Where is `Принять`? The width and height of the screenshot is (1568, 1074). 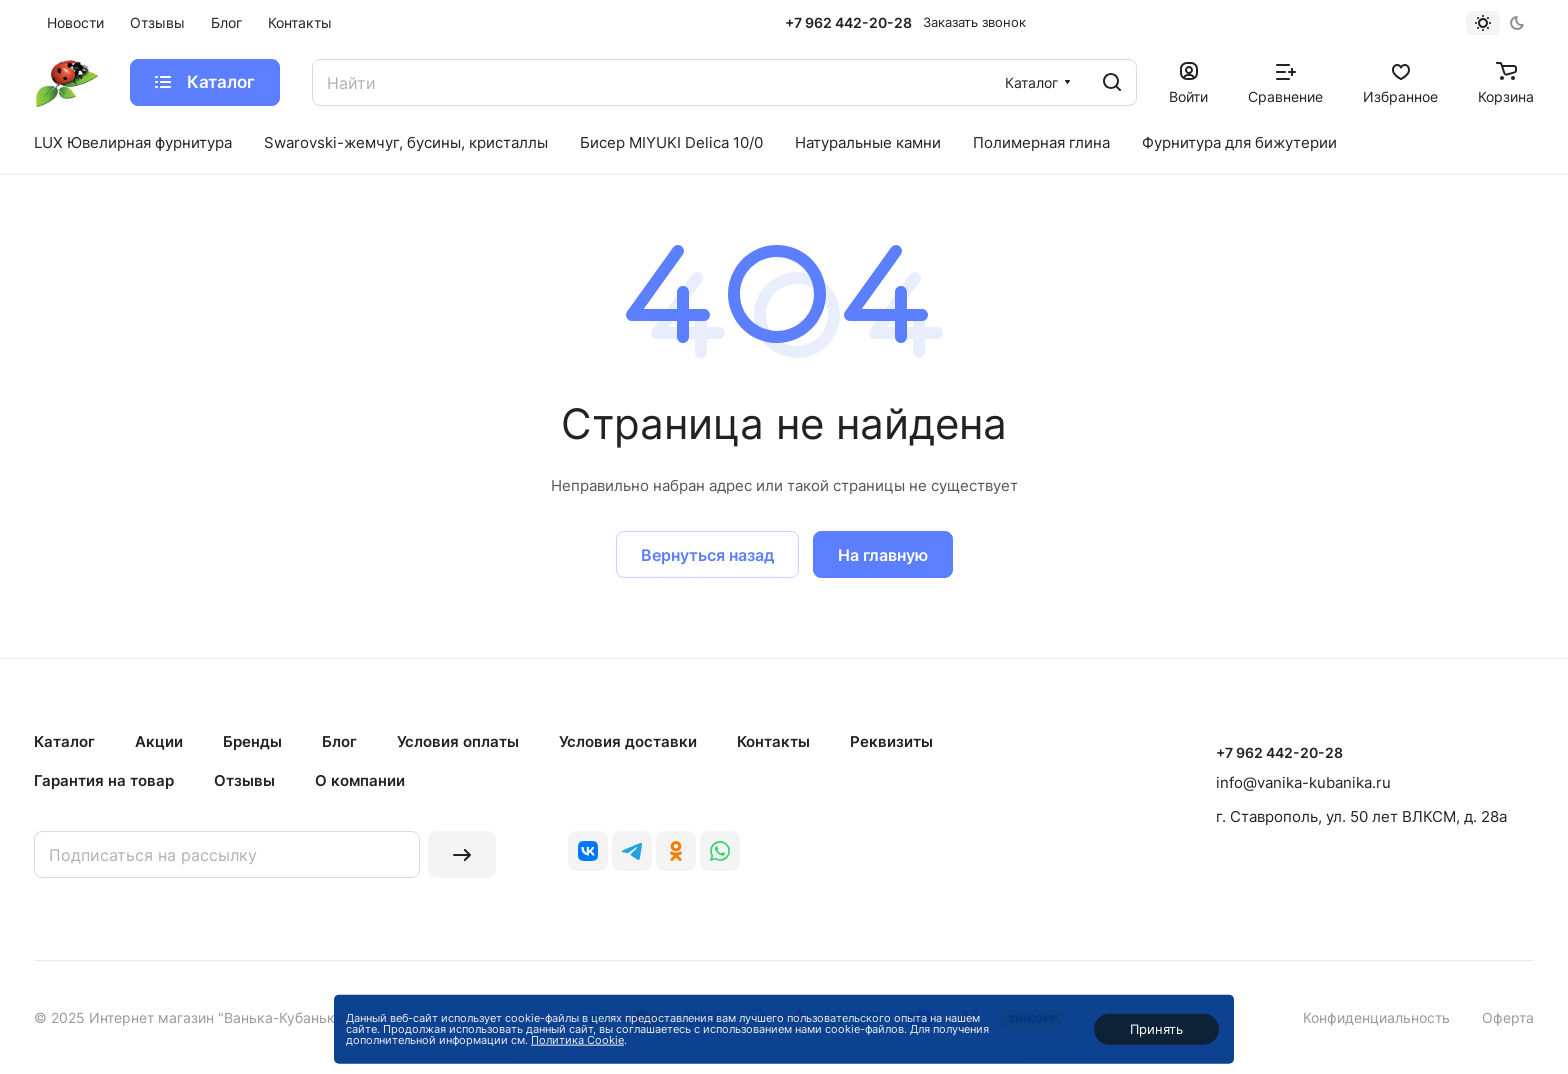 Принять is located at coordinates (1156, 1029).